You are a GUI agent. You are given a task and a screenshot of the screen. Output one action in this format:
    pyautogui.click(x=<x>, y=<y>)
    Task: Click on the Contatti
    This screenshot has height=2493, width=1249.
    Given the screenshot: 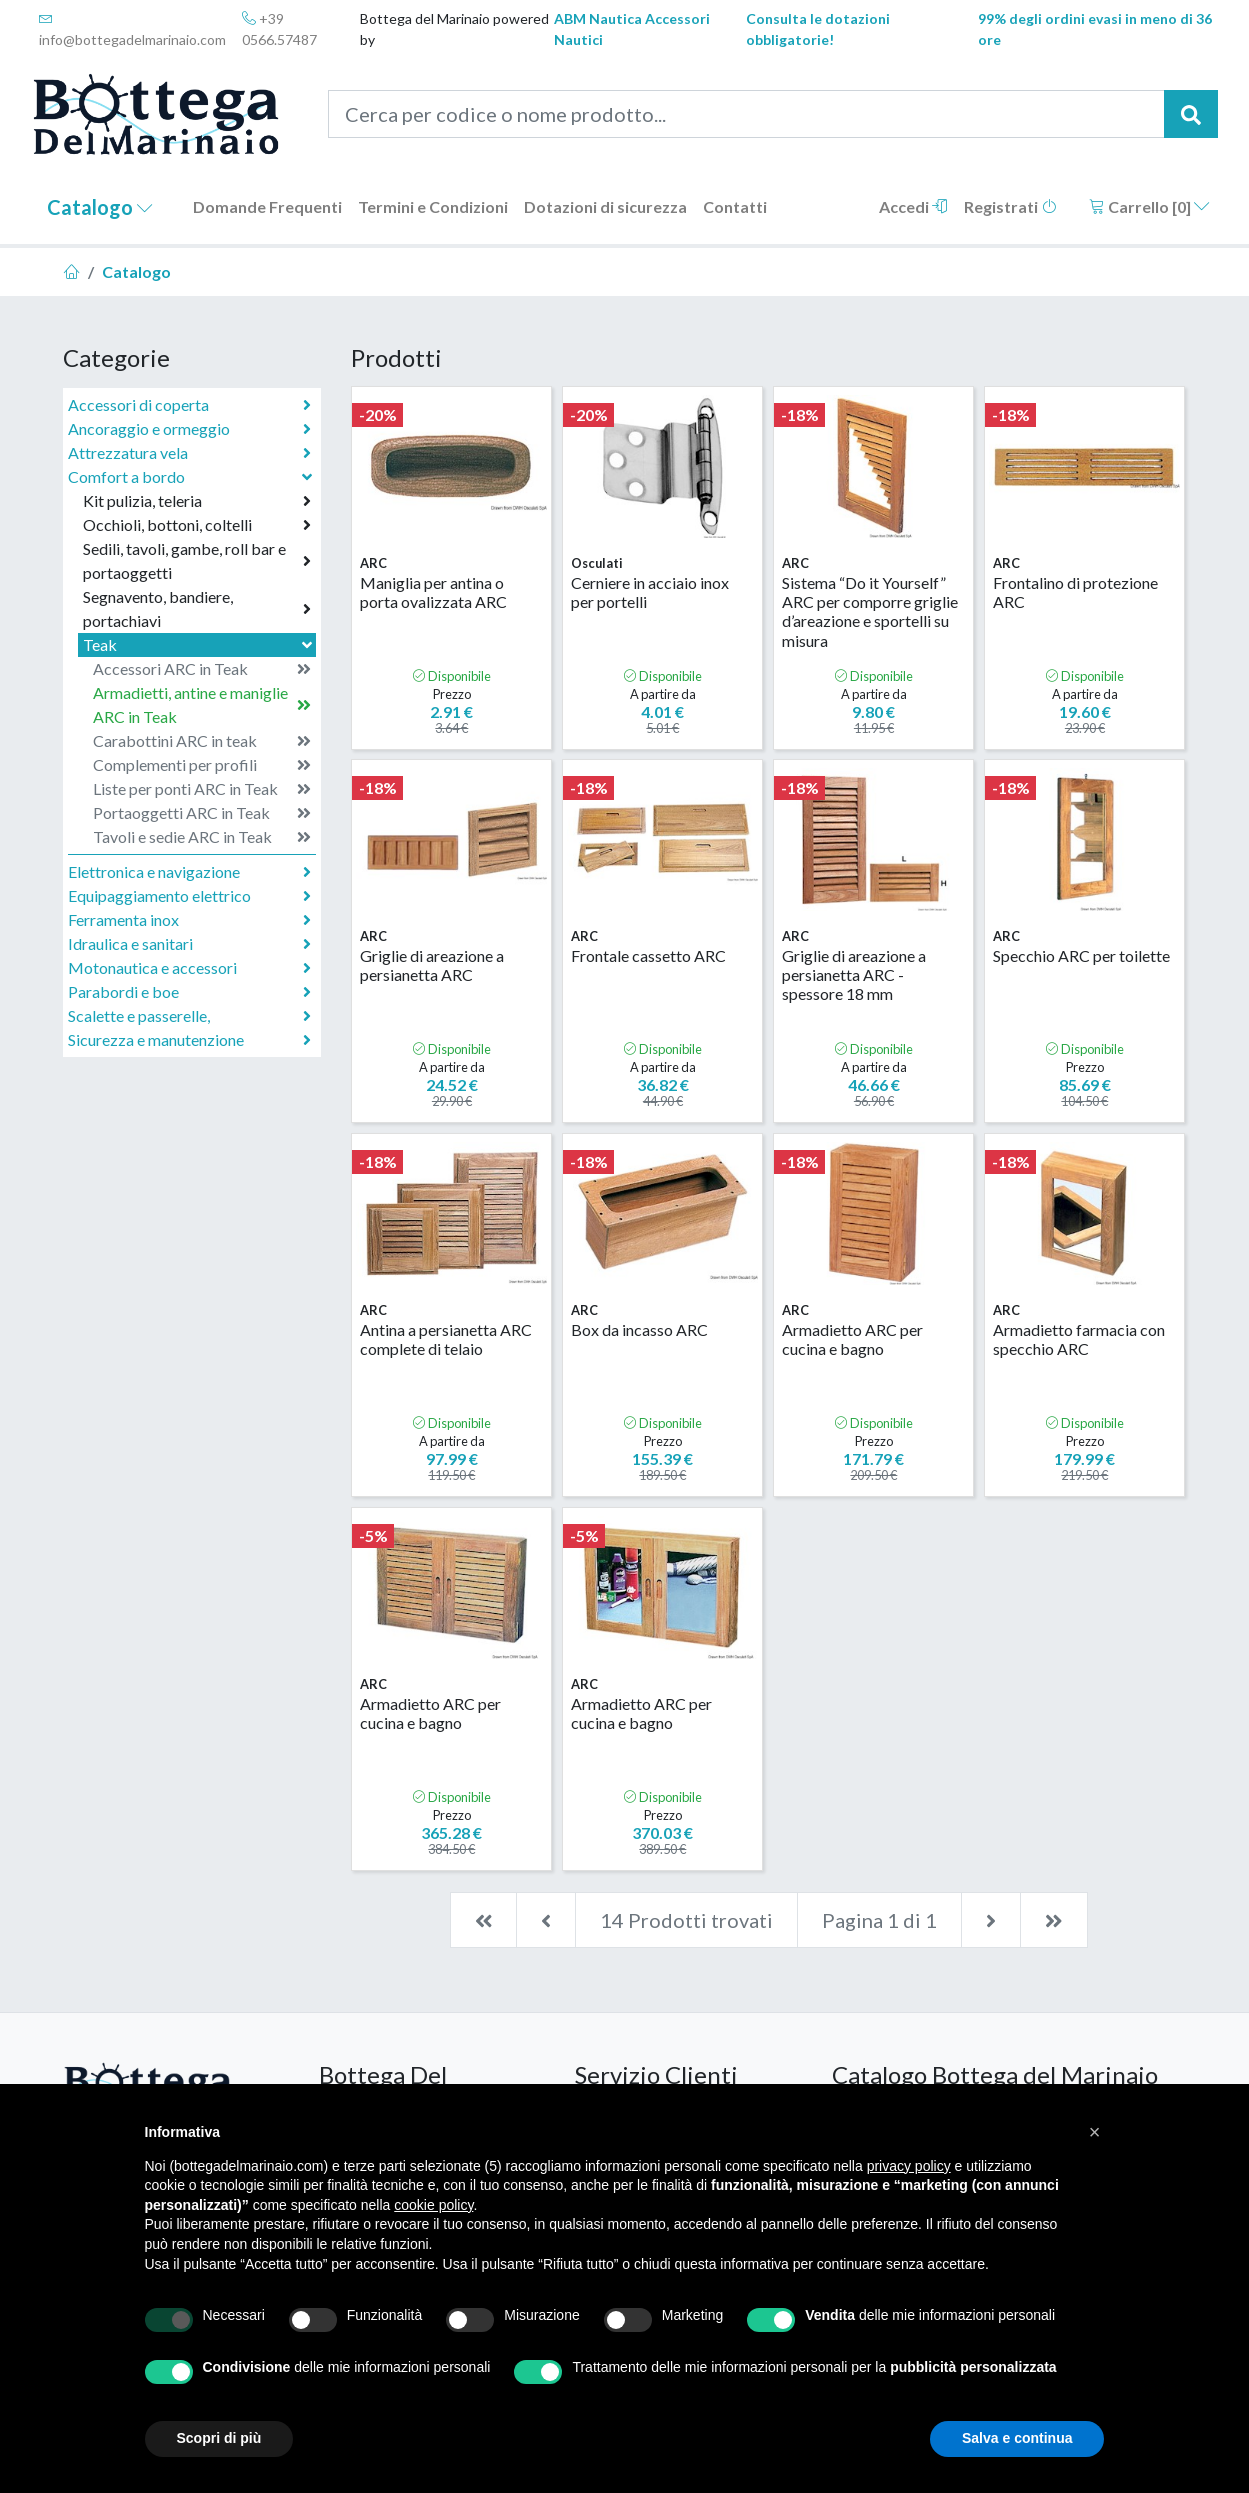 What is the action you would take?
    pyautogui.click(x=735, y=206)
    